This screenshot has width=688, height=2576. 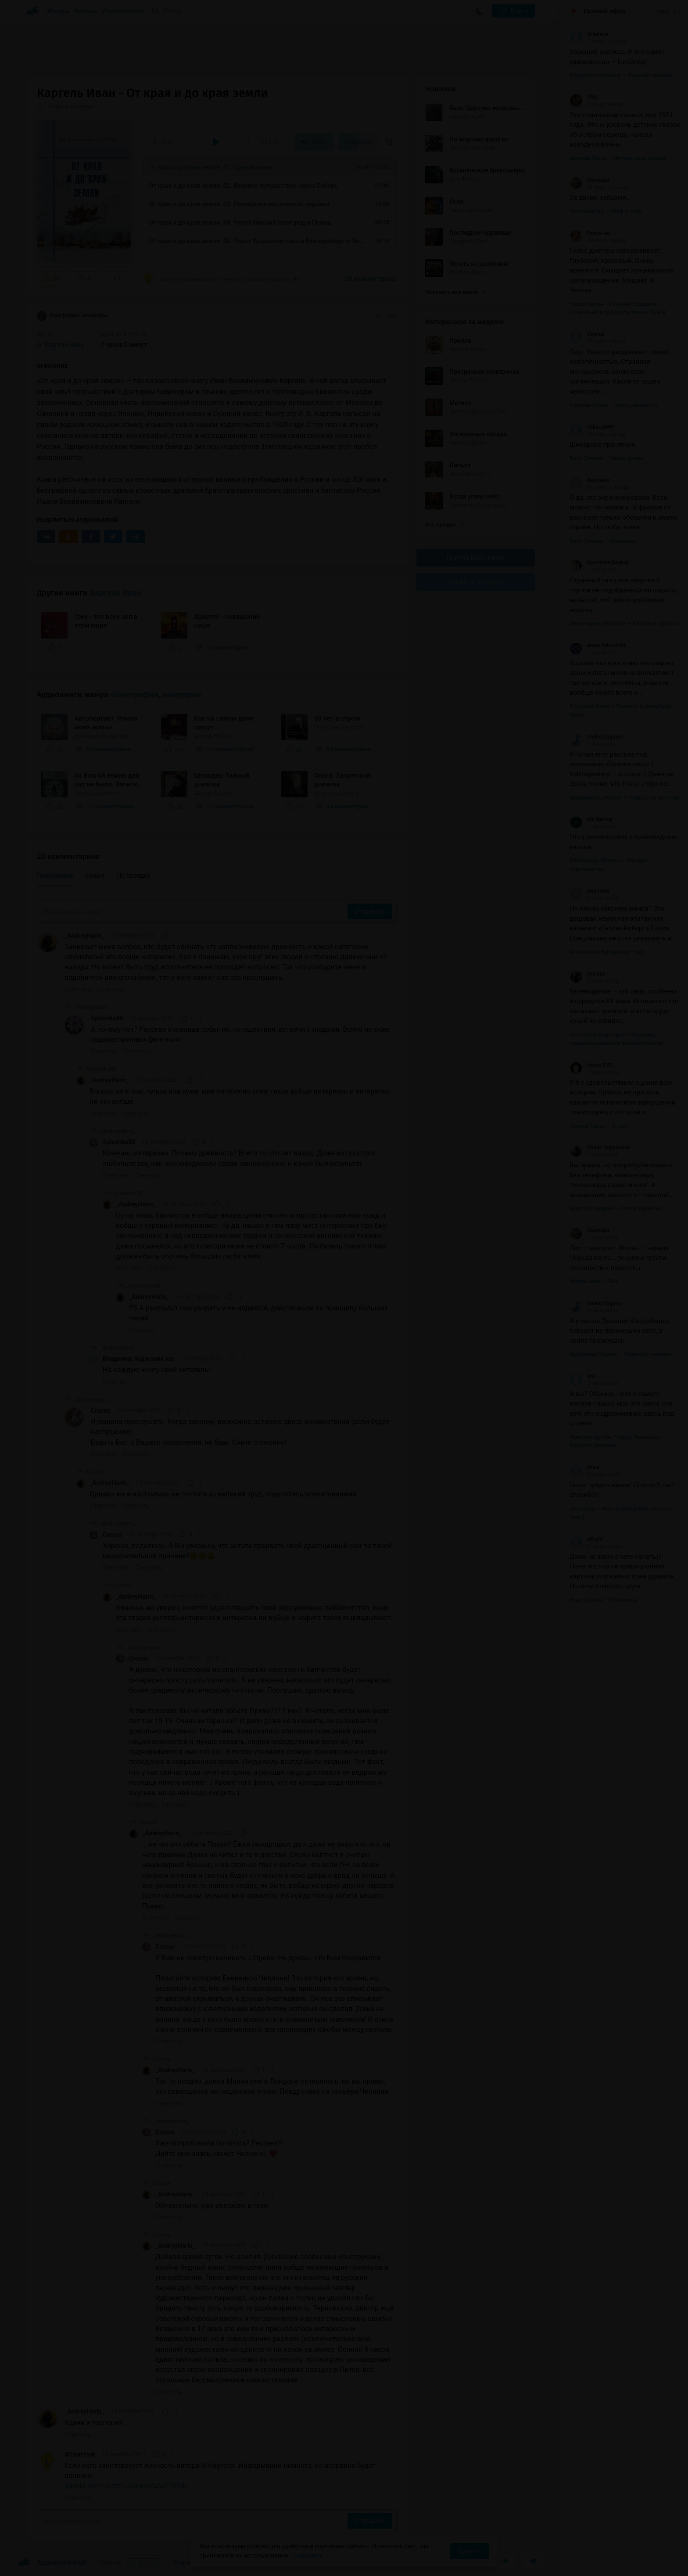 I want to click on Arselena, so click(x=589, y=34).